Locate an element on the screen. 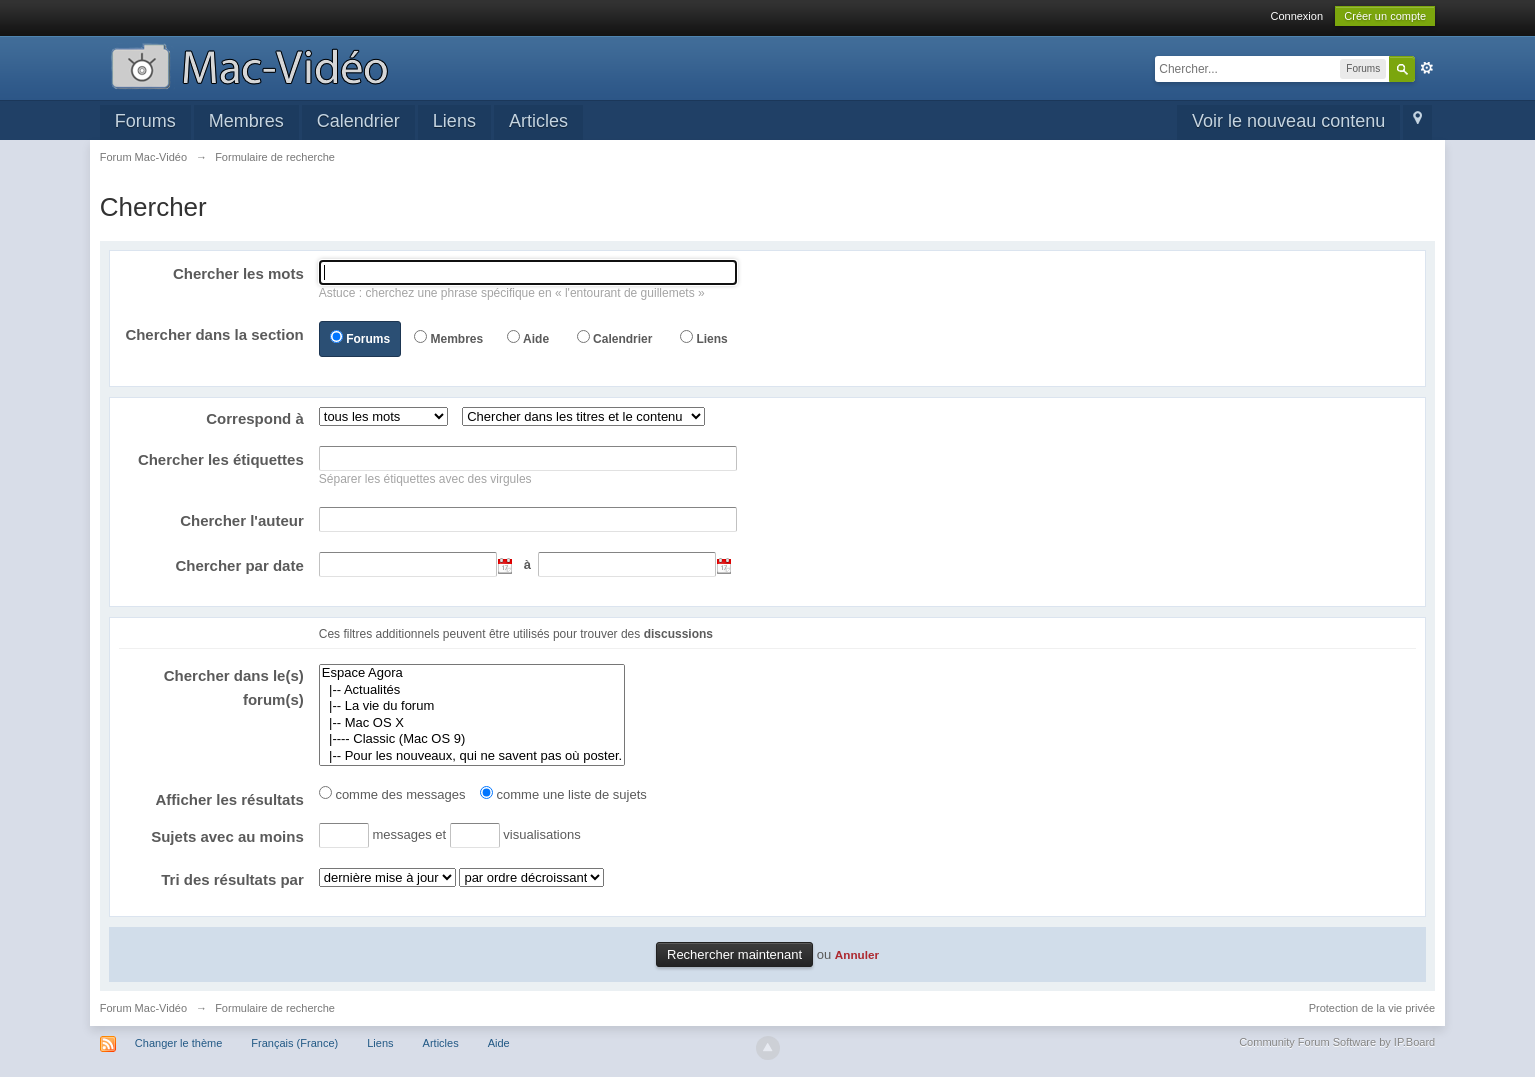 This screenshot has height=1077, width=1535. Forums is located at coordinates (145, 121).